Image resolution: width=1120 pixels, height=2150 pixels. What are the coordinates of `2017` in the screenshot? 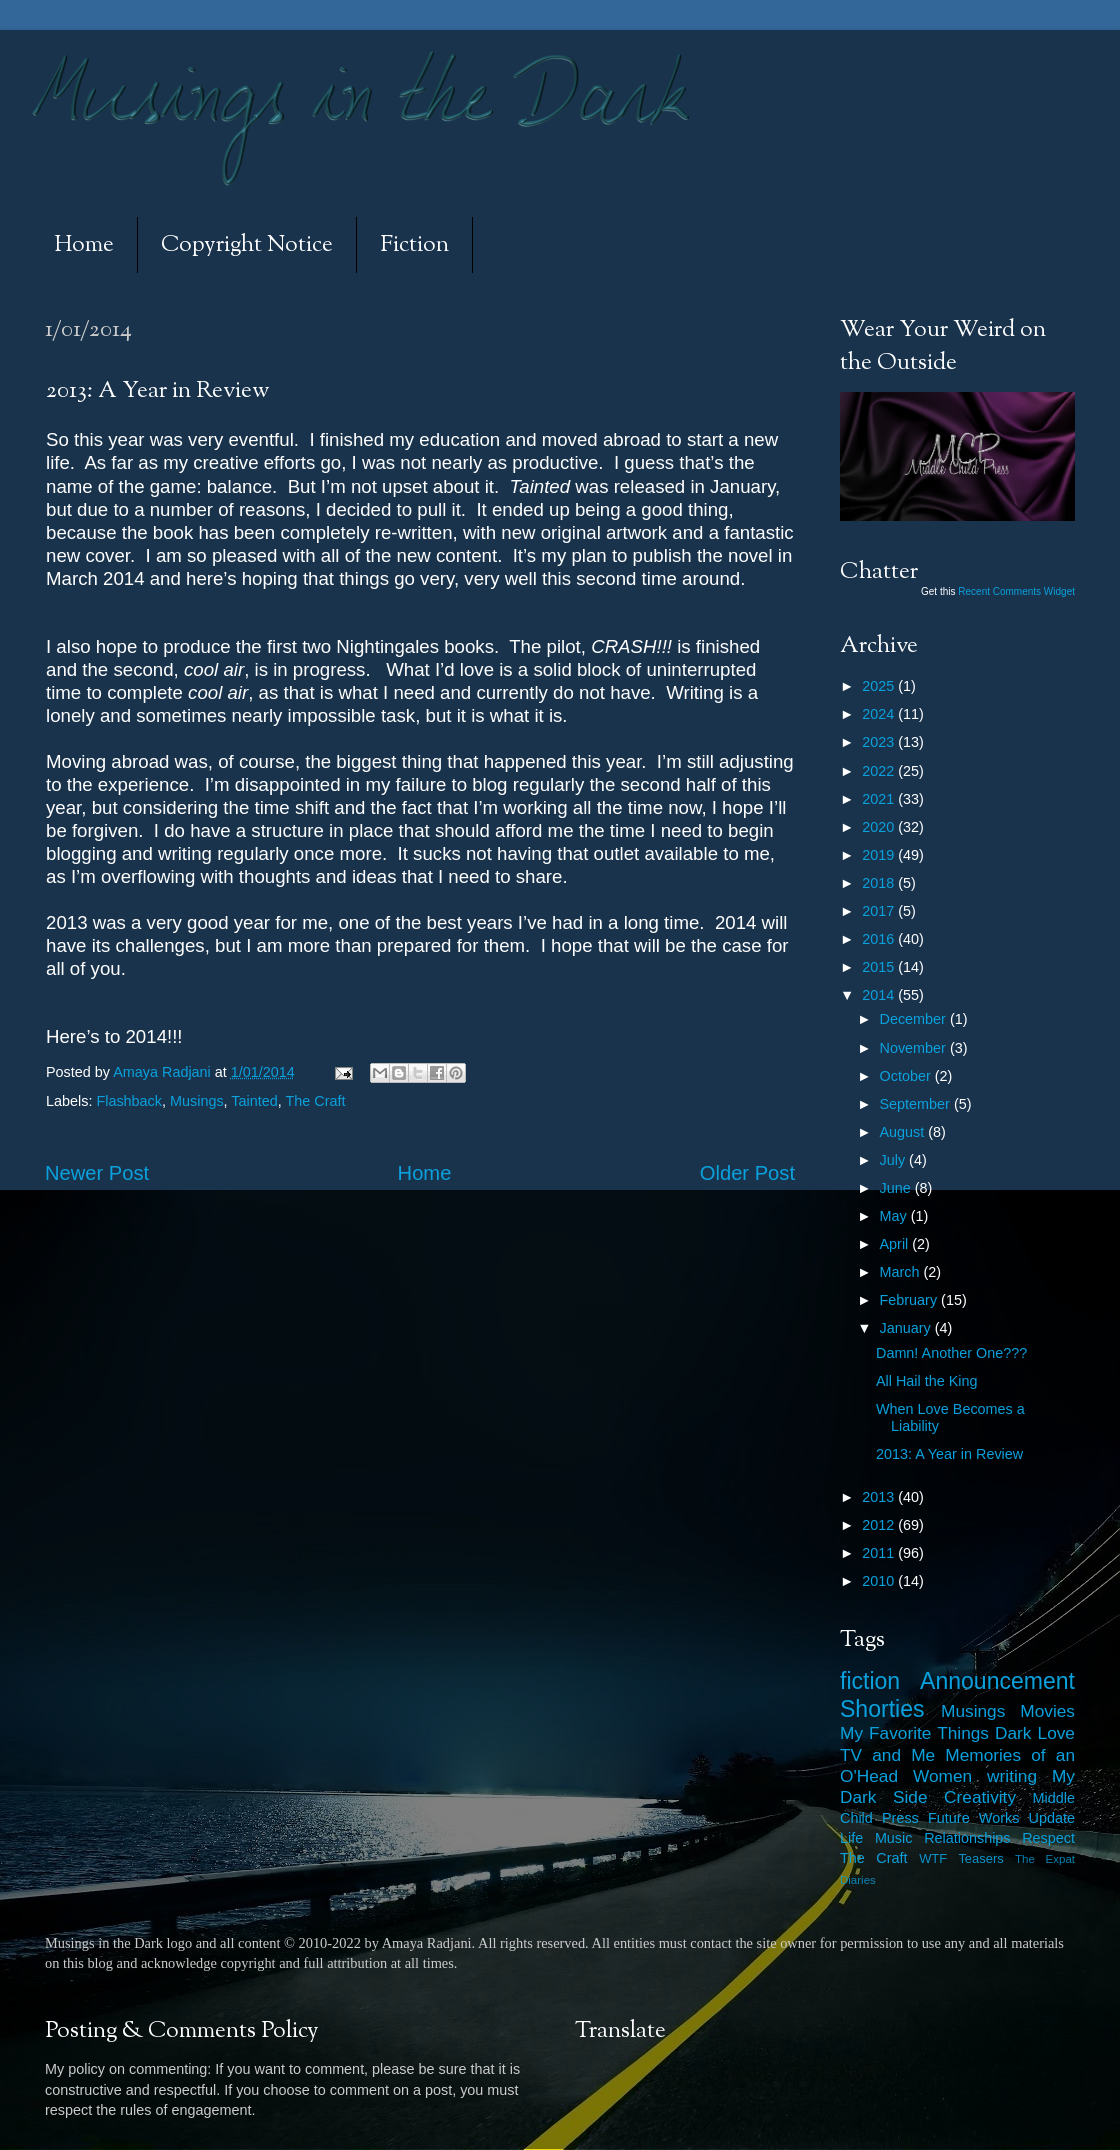 It's located at (880, 911).